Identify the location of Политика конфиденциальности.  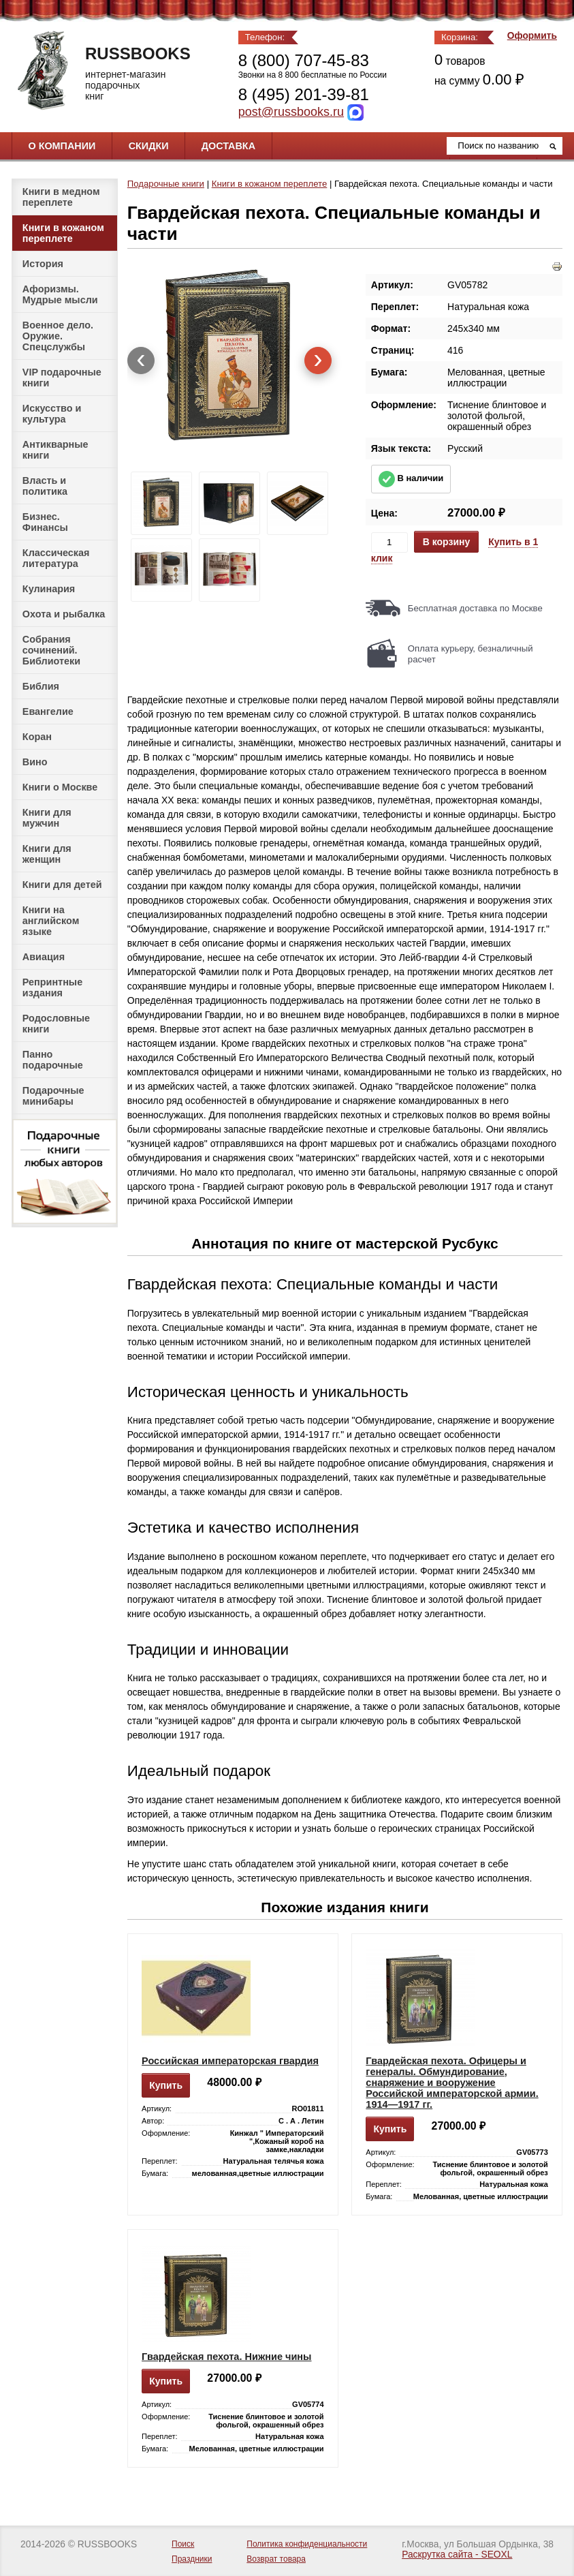
(306, 2544).